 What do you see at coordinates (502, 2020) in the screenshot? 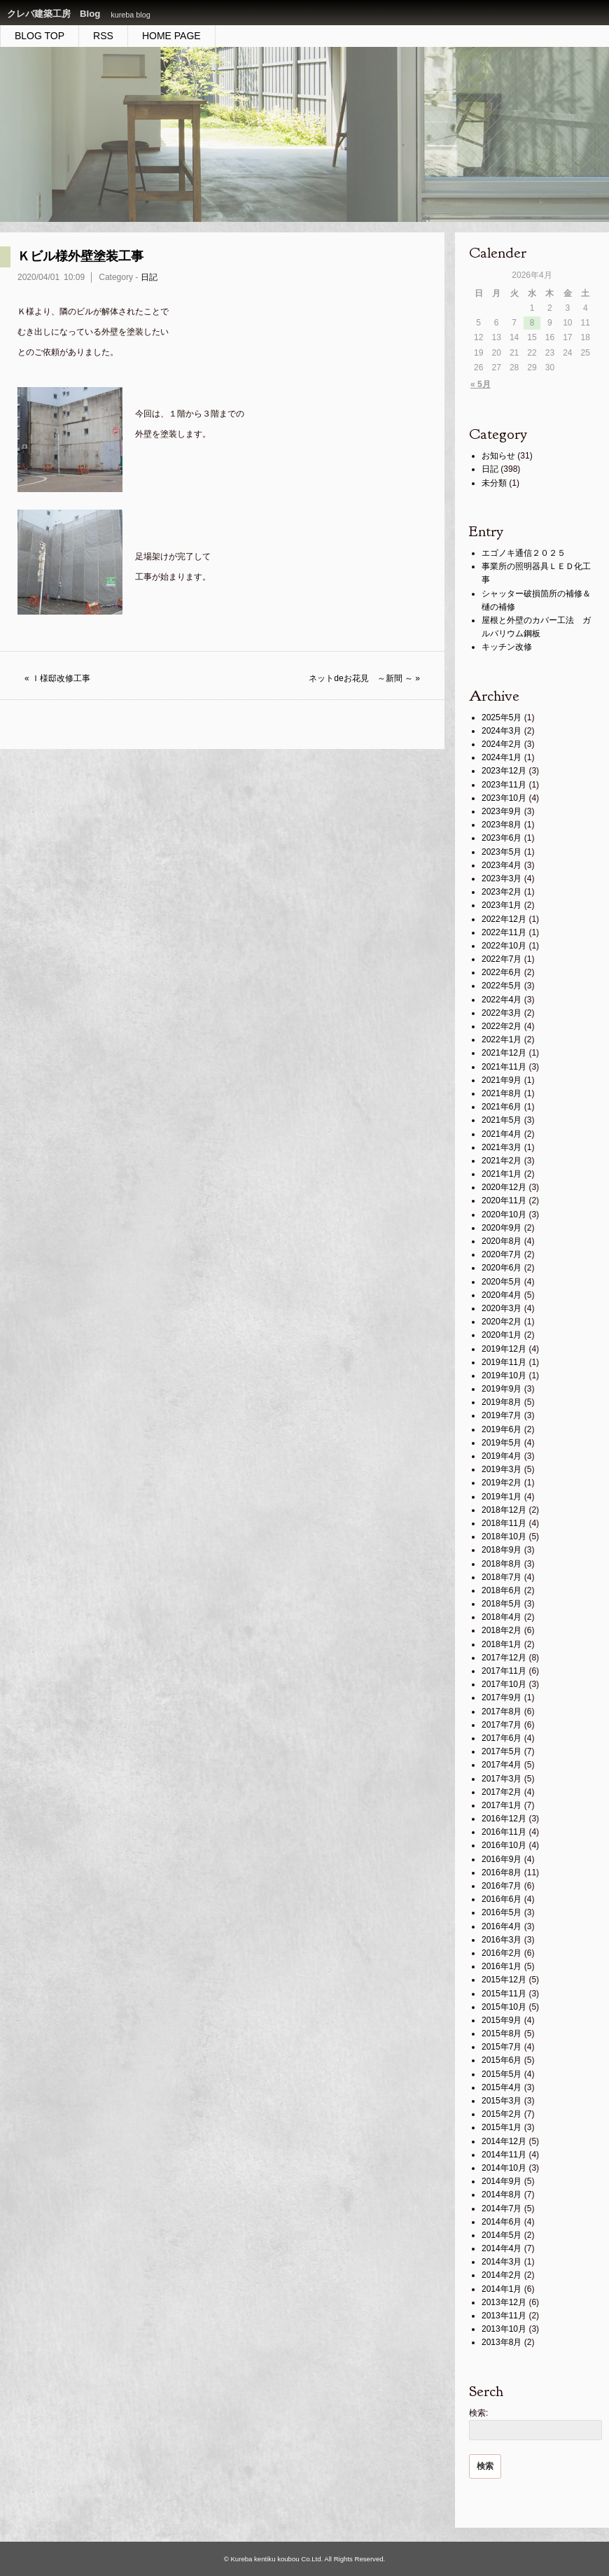
I see `2015年9月` at bounding box center [502, 2020].